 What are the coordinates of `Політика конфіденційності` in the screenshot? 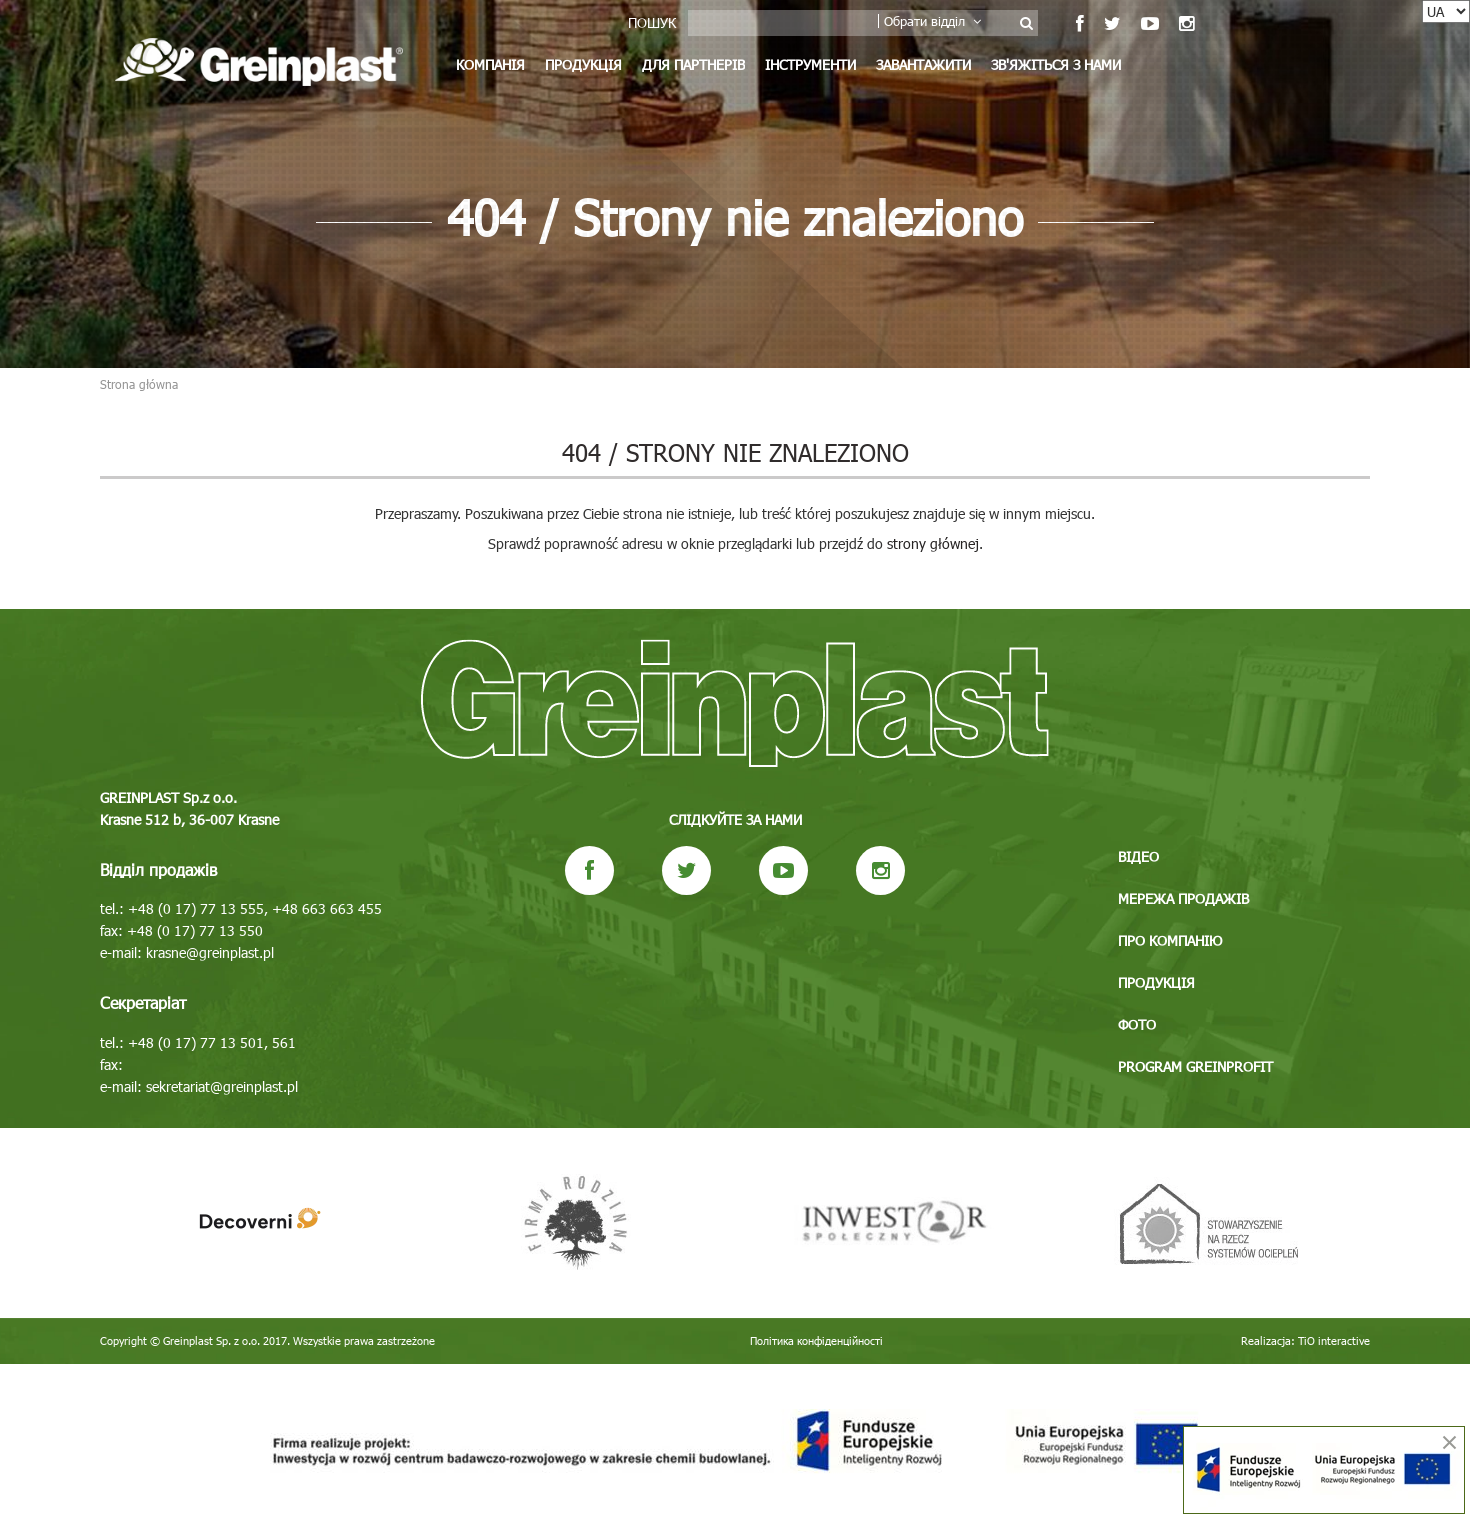 It's located at (816, 1340).